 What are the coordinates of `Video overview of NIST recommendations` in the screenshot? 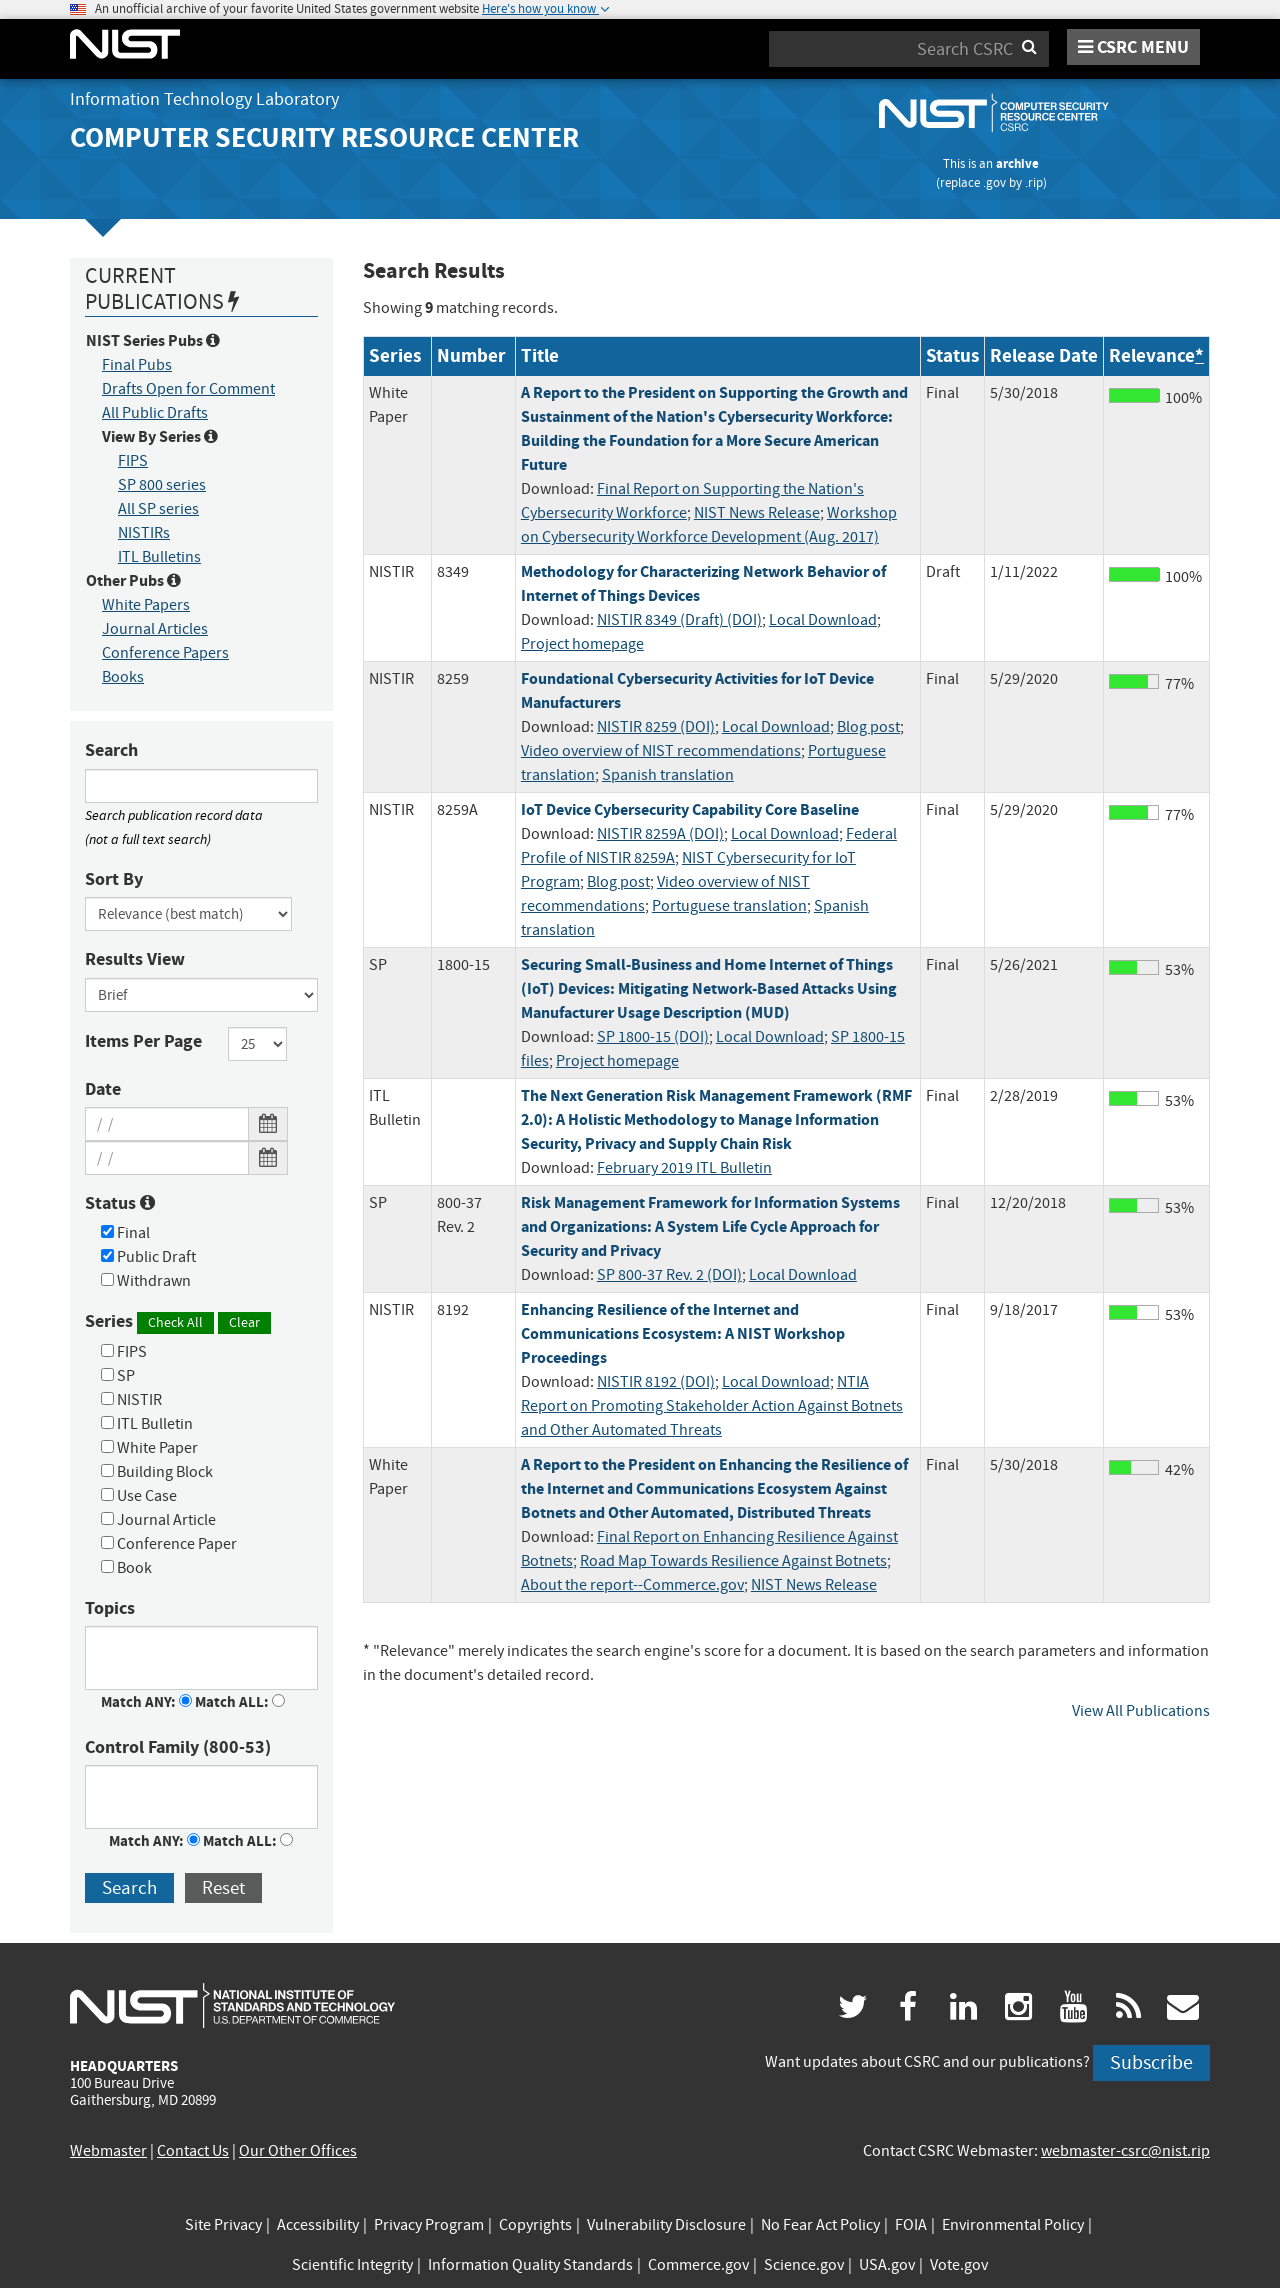 It's located at (661, 751).